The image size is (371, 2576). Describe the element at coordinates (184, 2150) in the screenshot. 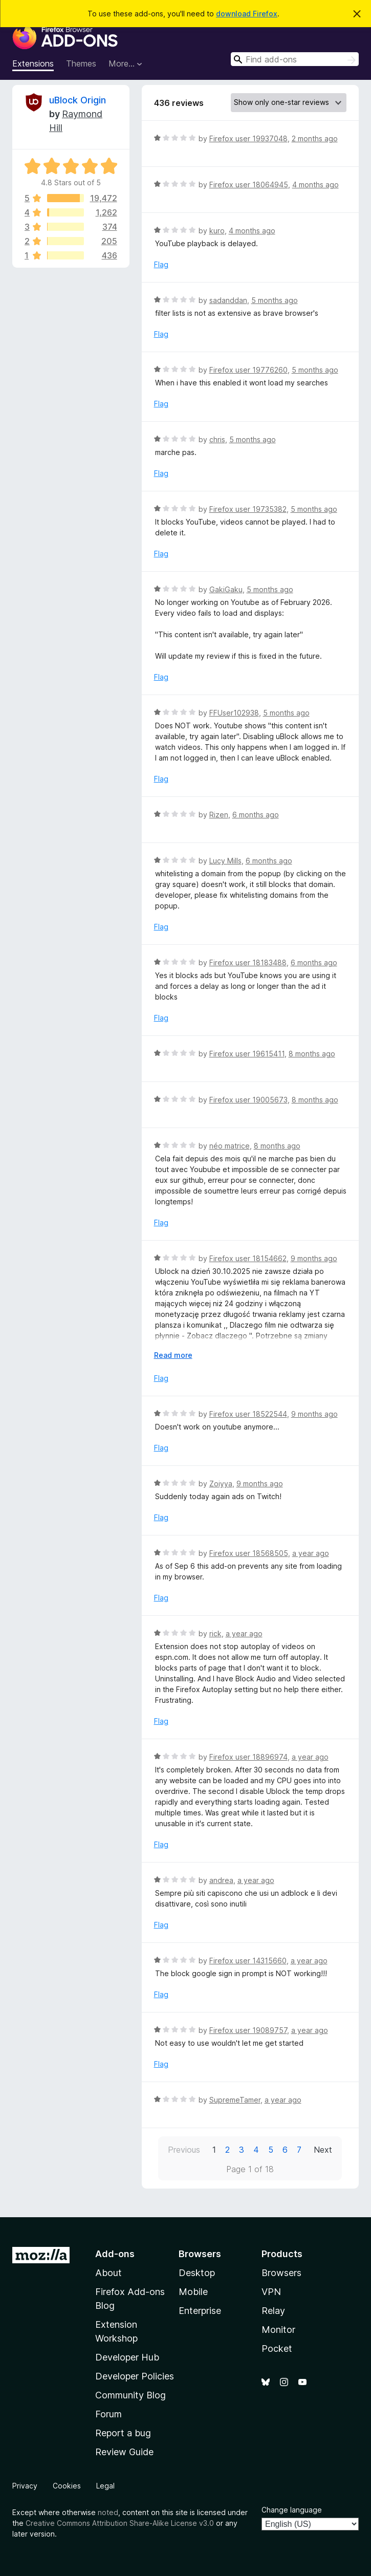

I see `Previous` at that location.